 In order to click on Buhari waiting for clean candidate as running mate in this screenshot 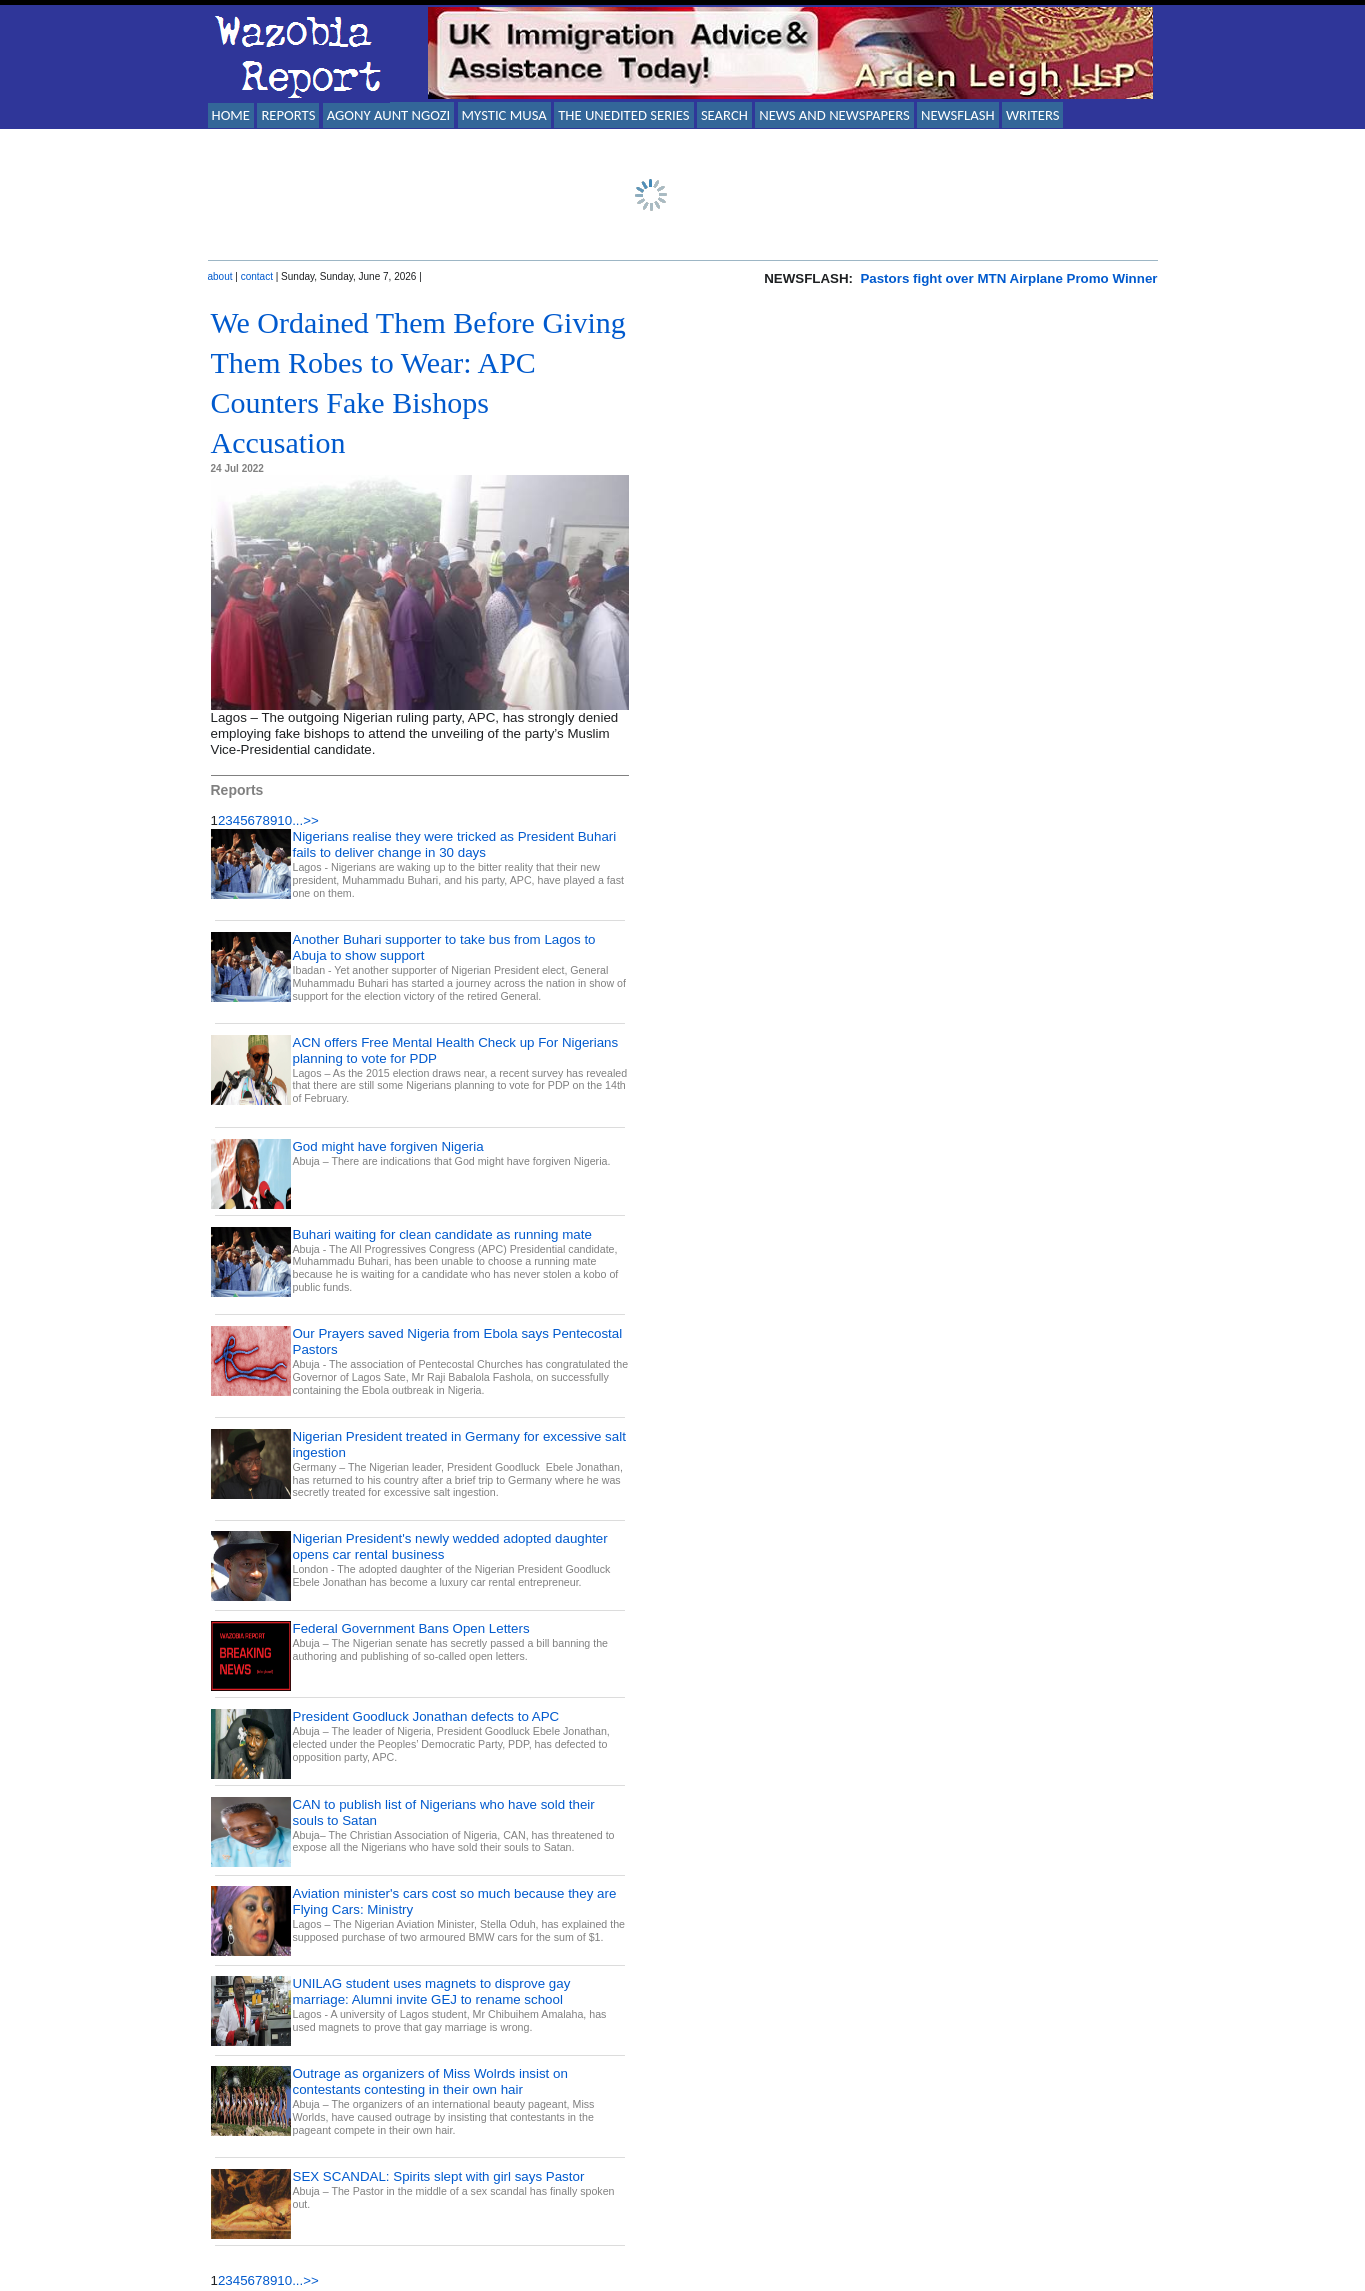, I will do `click(442, 1234)`.